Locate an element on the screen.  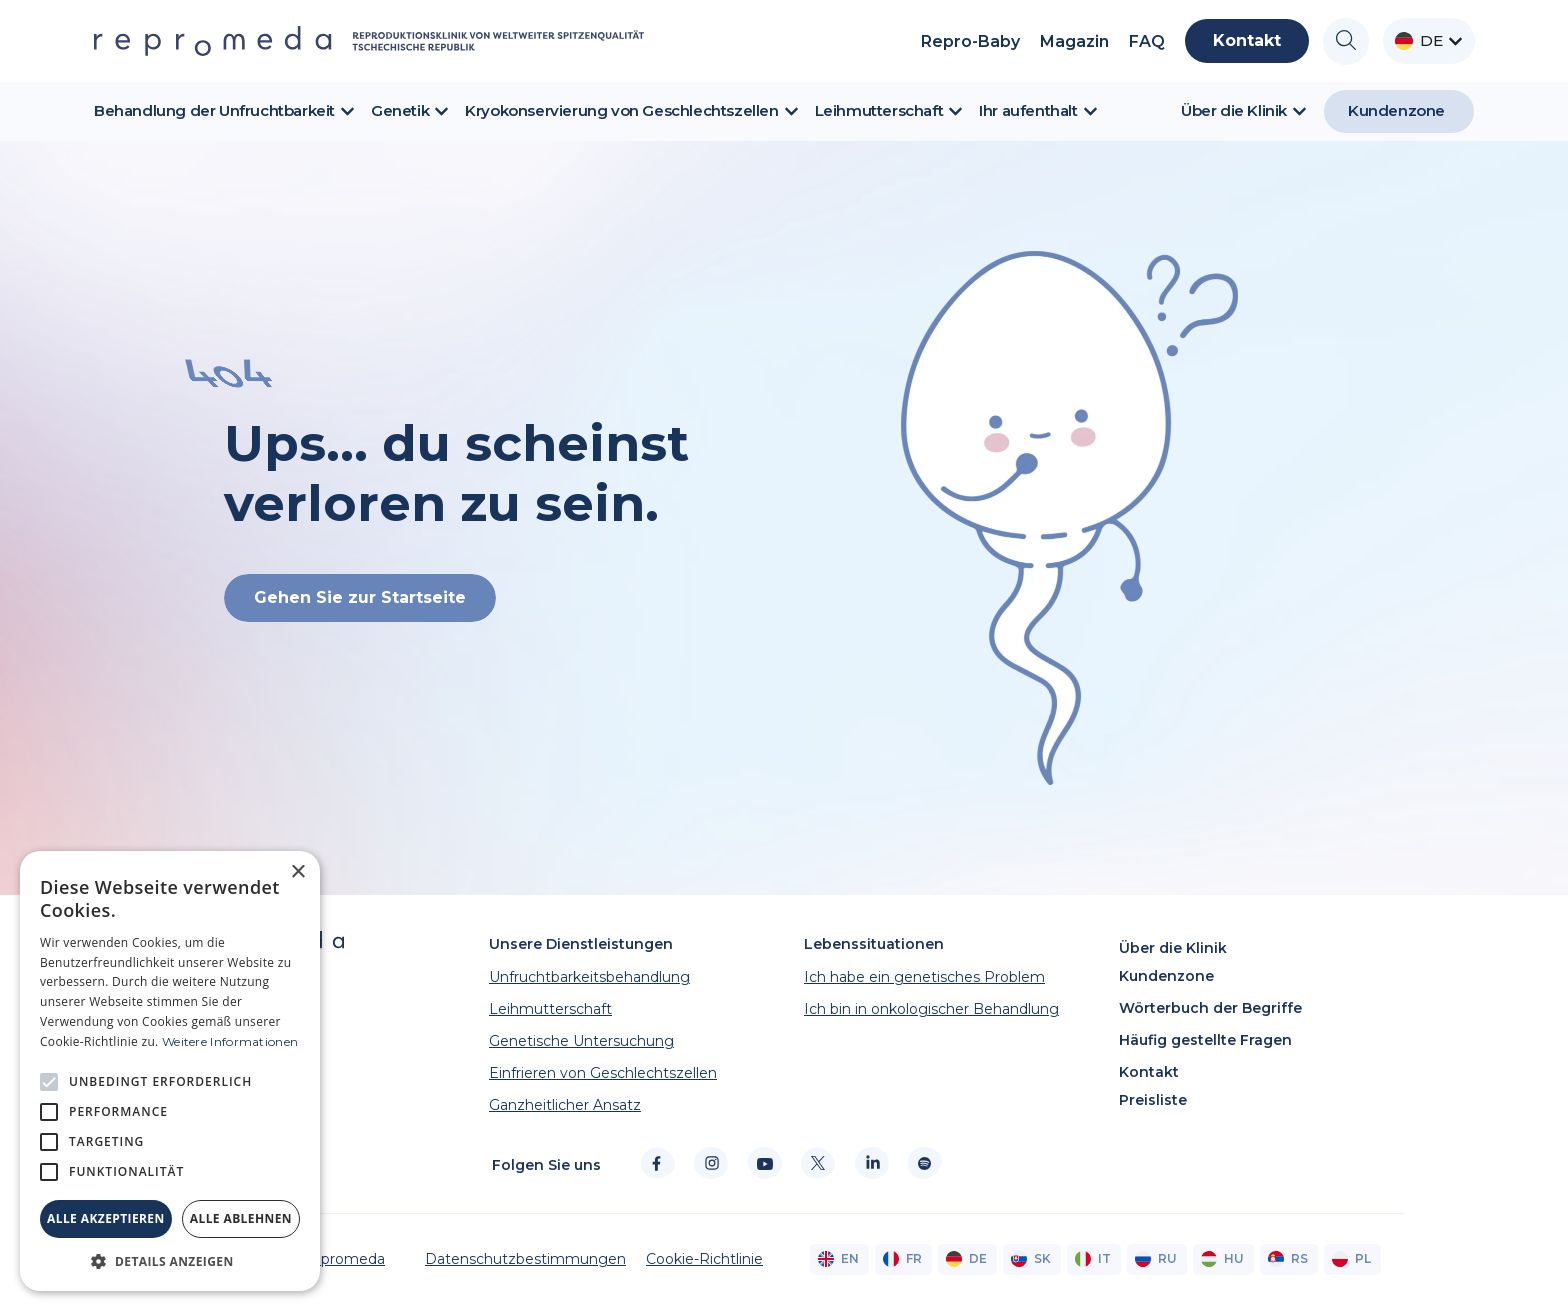
Leihmutterschaft is located at coordinates (550, 1009).